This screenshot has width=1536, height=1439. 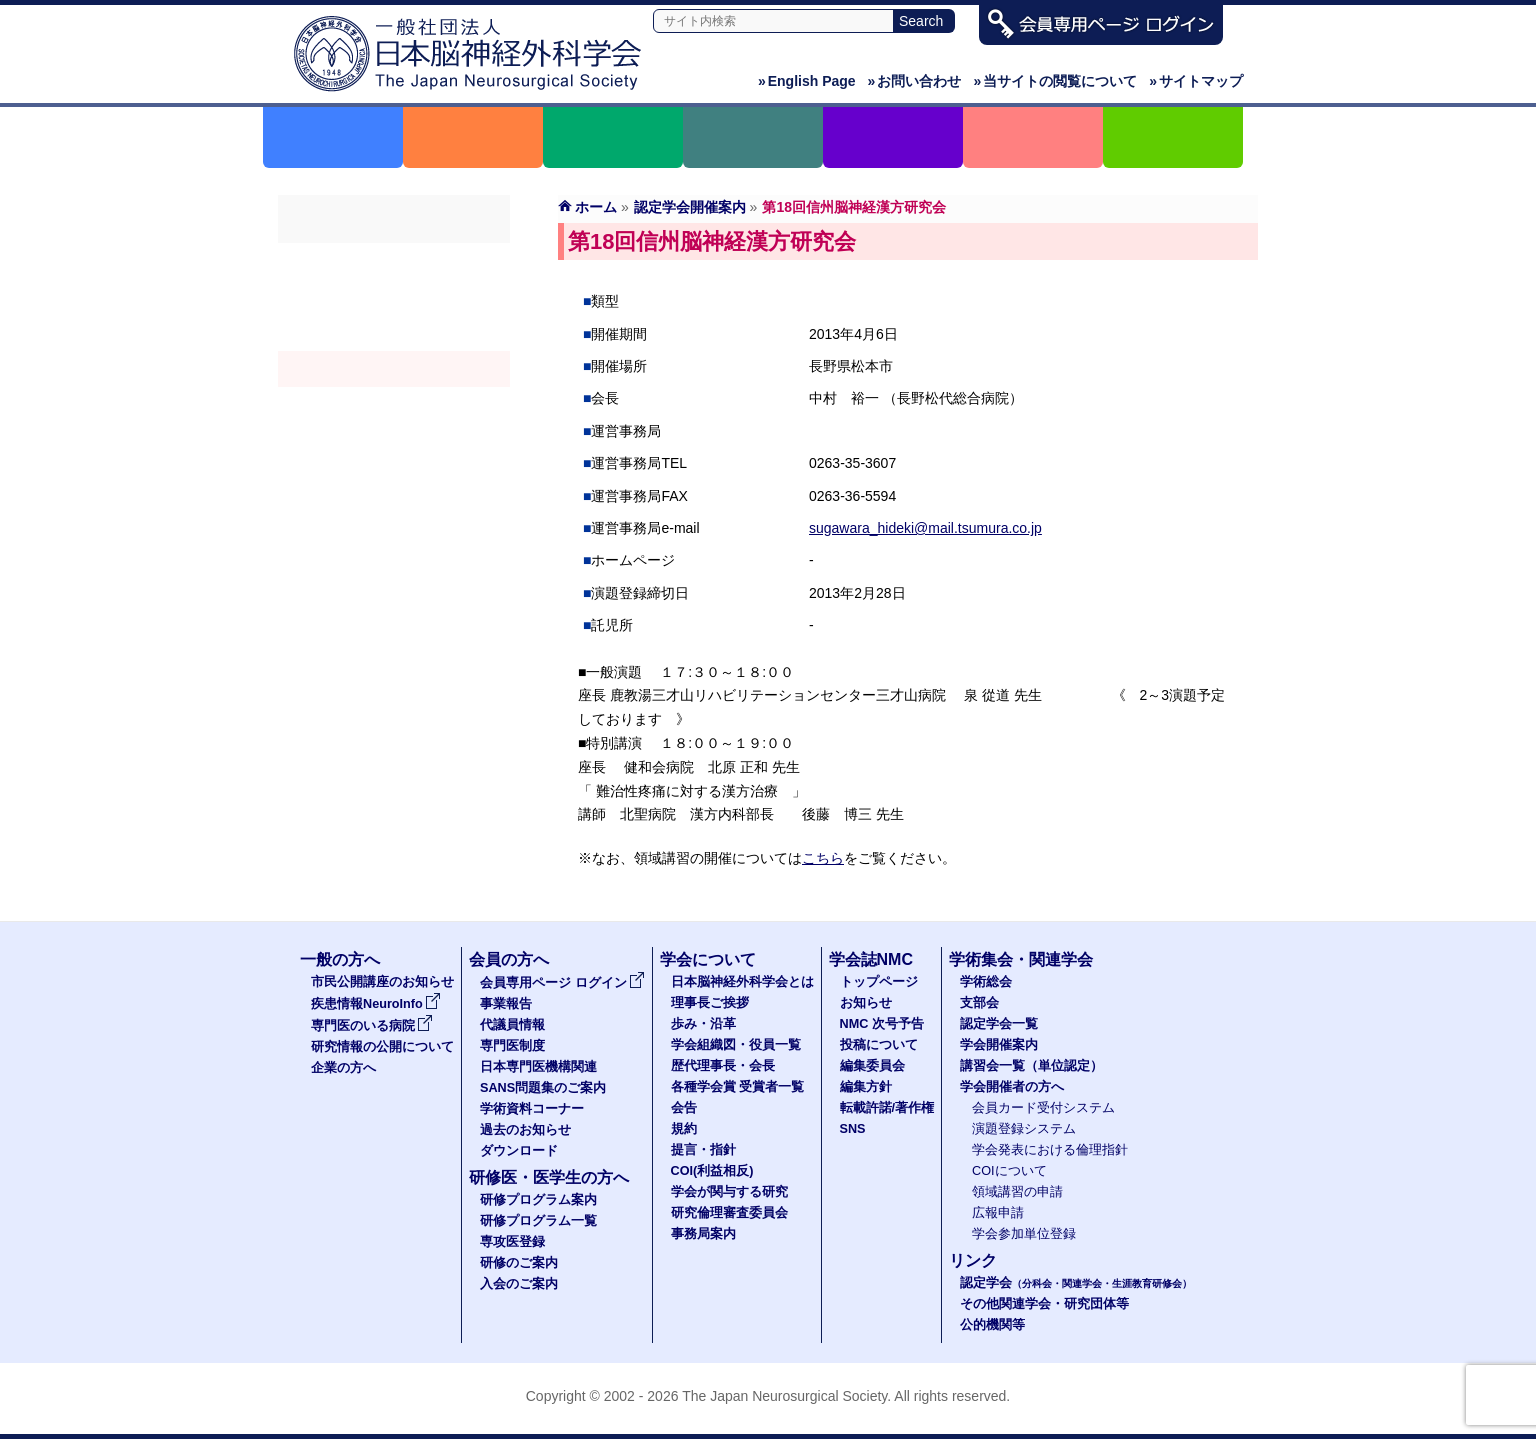 I want to click on 学会について, so click(x=708, y=959).